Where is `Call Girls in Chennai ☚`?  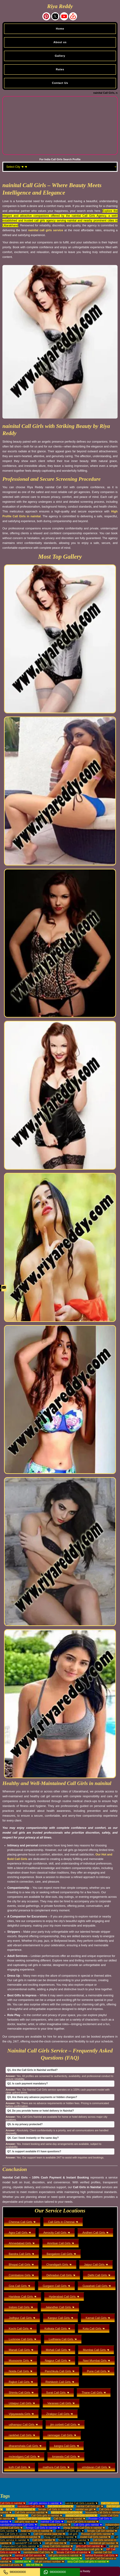
Call Girls in Chennai ☚ is located at coordinates (63, 2222).